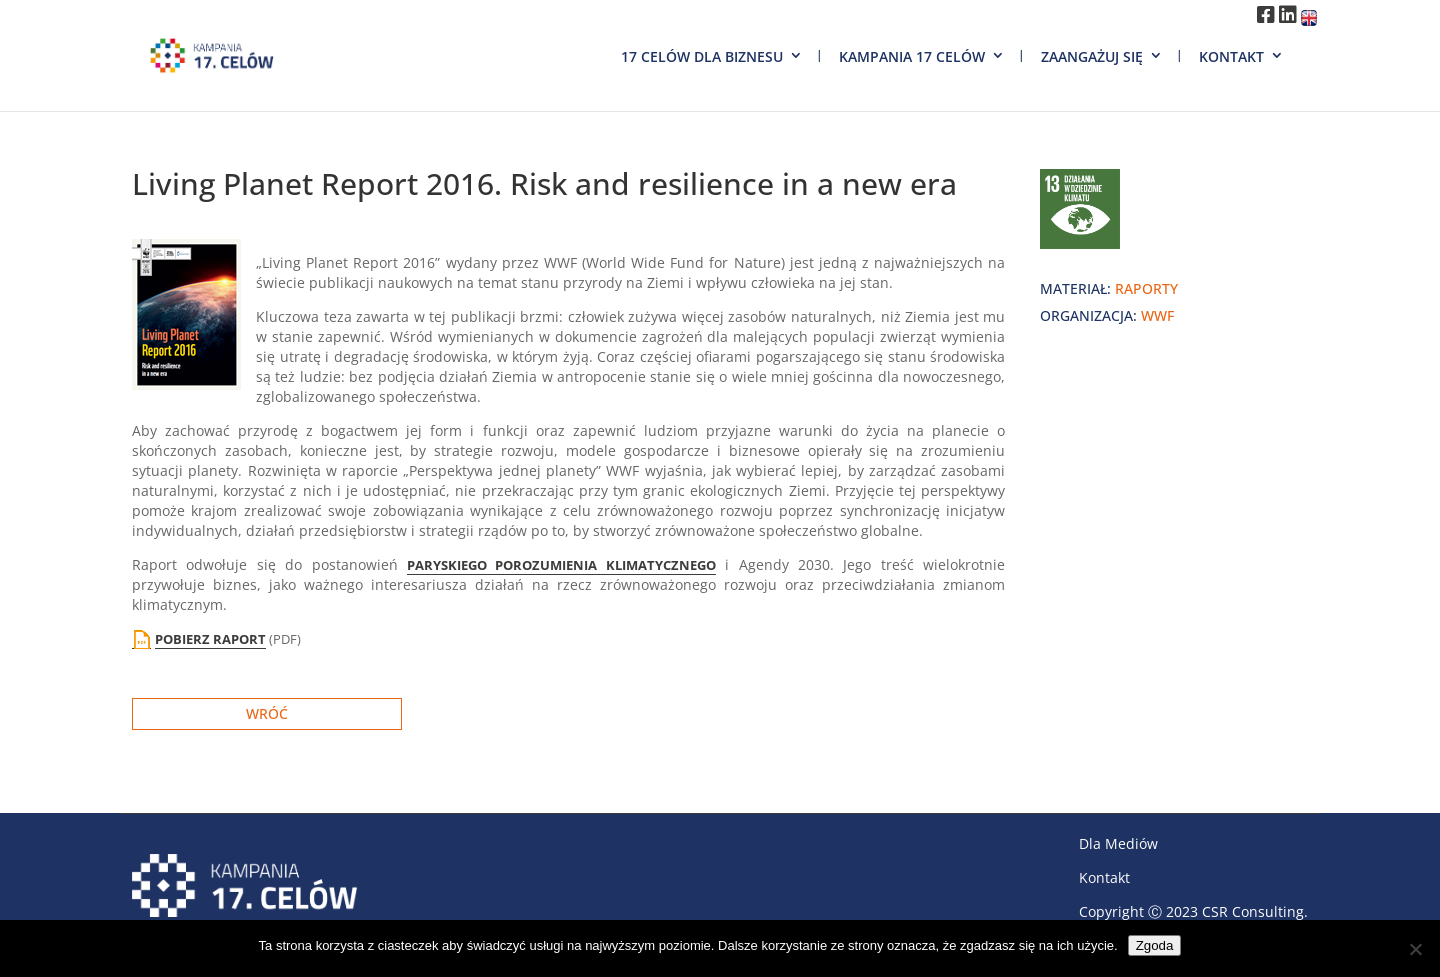  Describe the element at coordinates (1118, 843) in the screenshot. I see `Dla Mediów` at that location.